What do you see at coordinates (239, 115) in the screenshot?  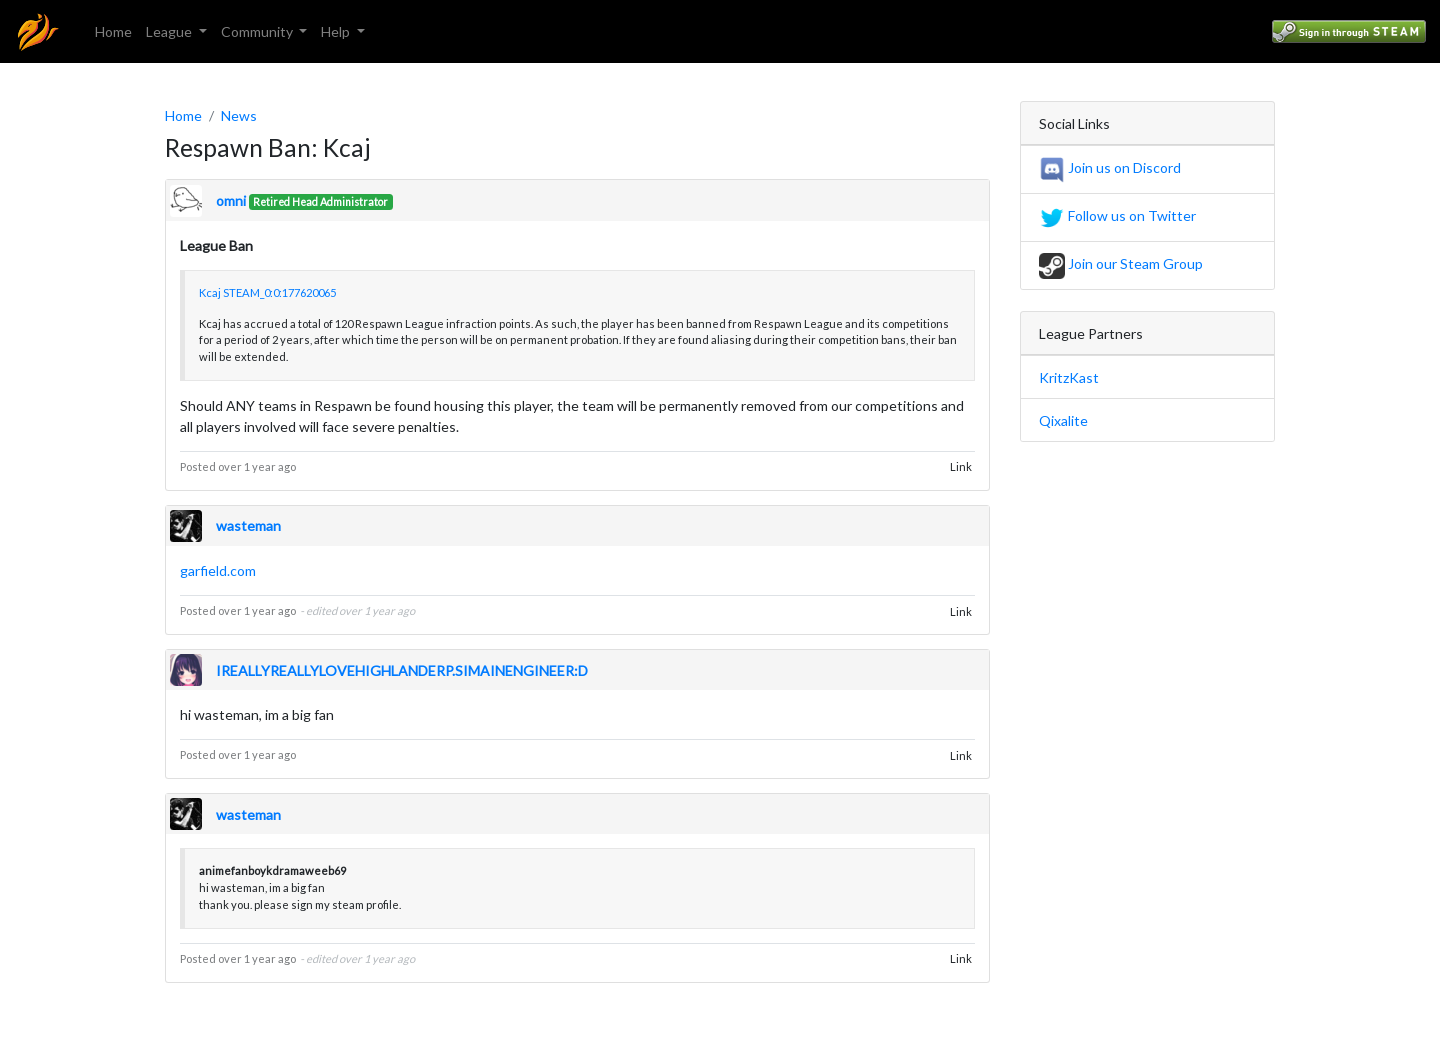 I see `News` at bounding box center [239, 115].